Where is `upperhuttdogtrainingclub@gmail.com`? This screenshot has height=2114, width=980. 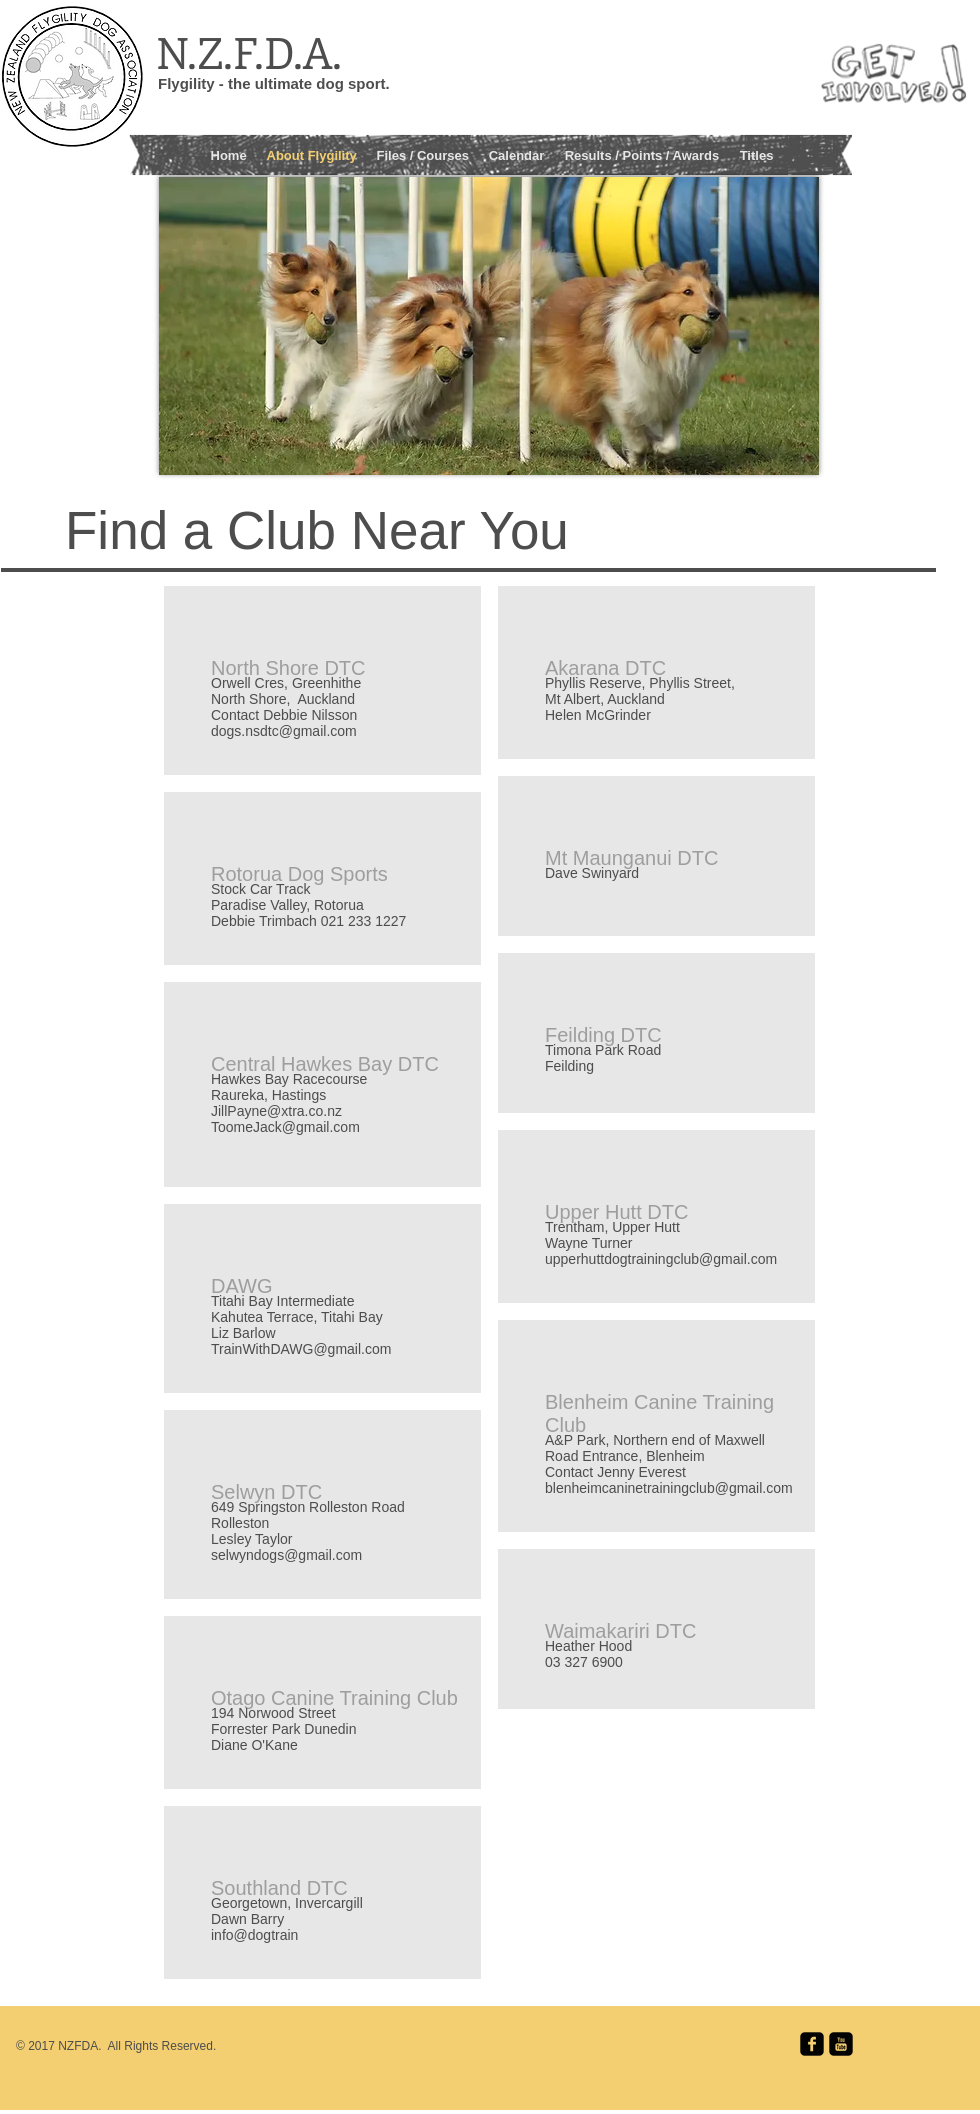 upperhuttdogtrainingclub@gmail.com is located at coordinates (661, 1259).